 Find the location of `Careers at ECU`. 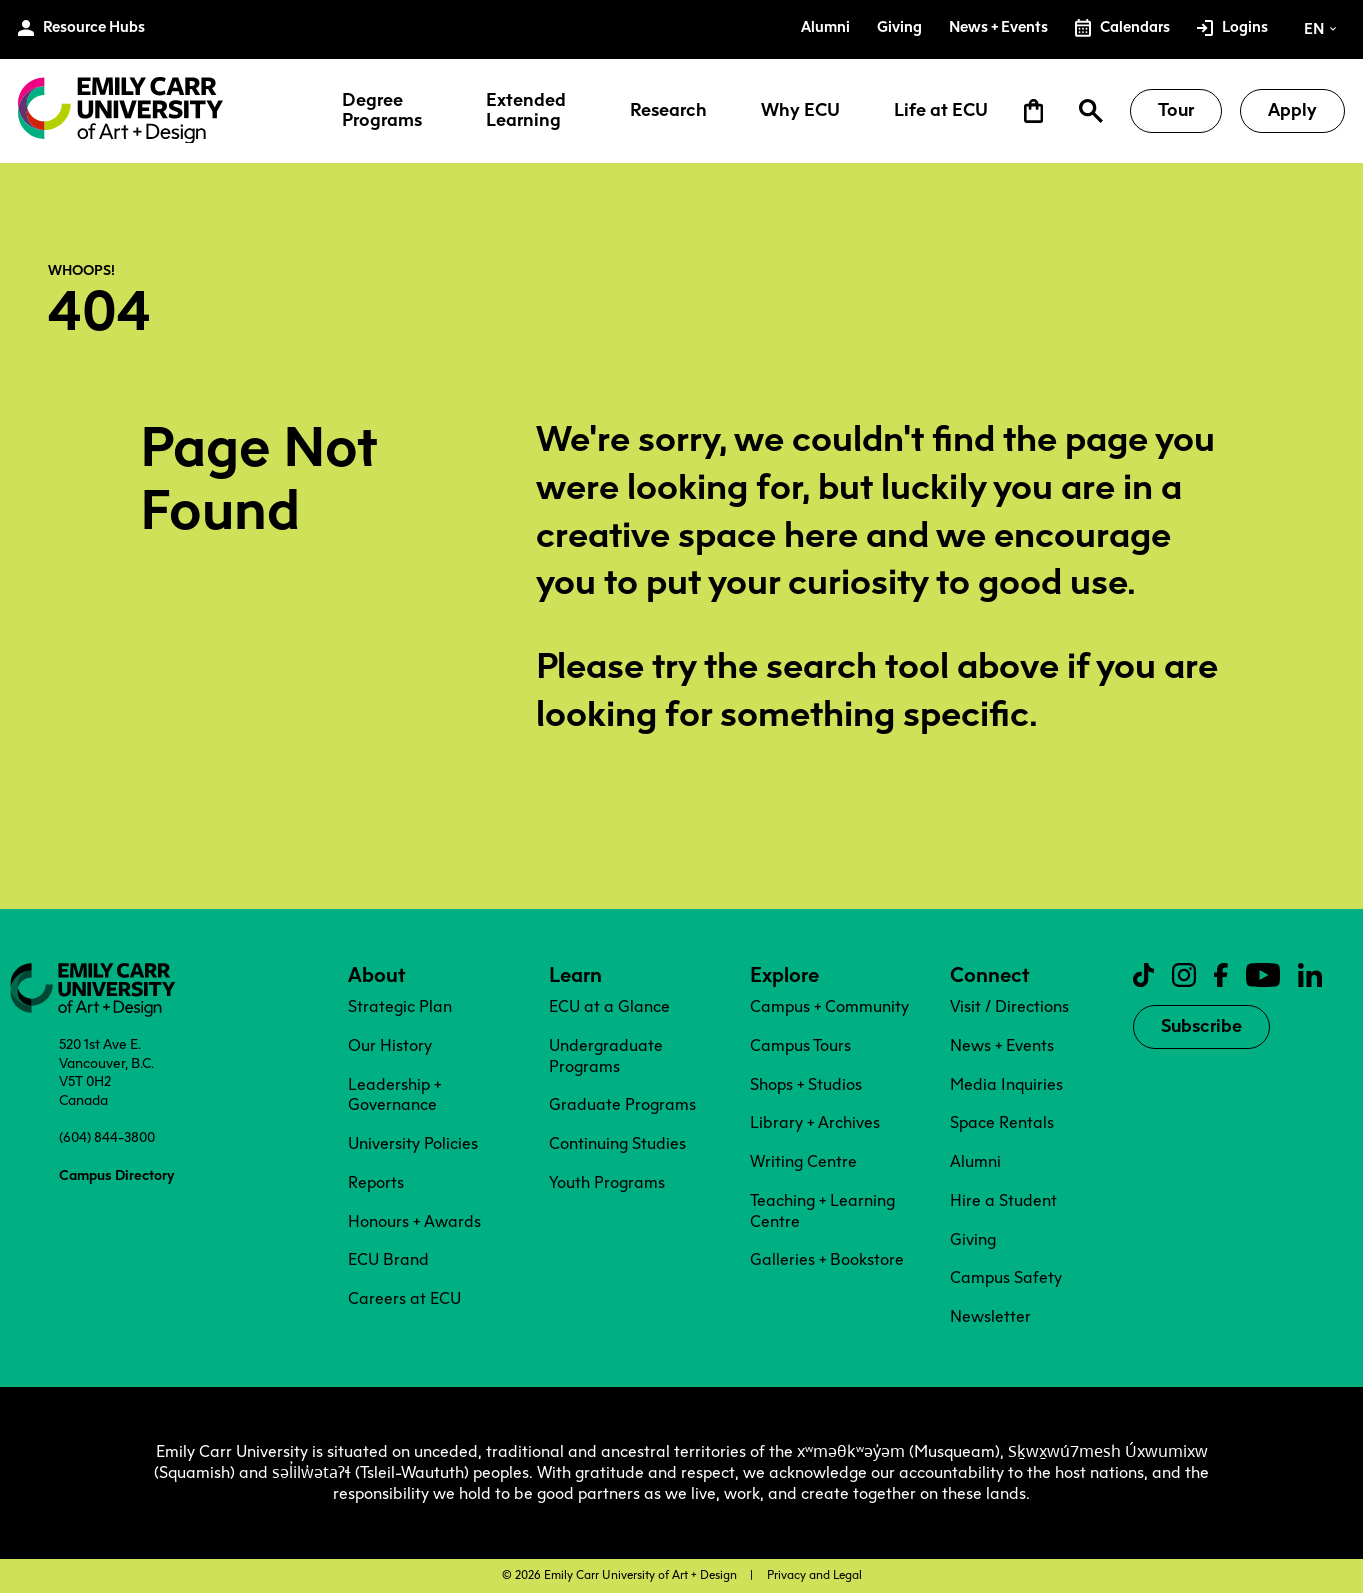

Careers at ECU is located at coordinates (404, 1298).